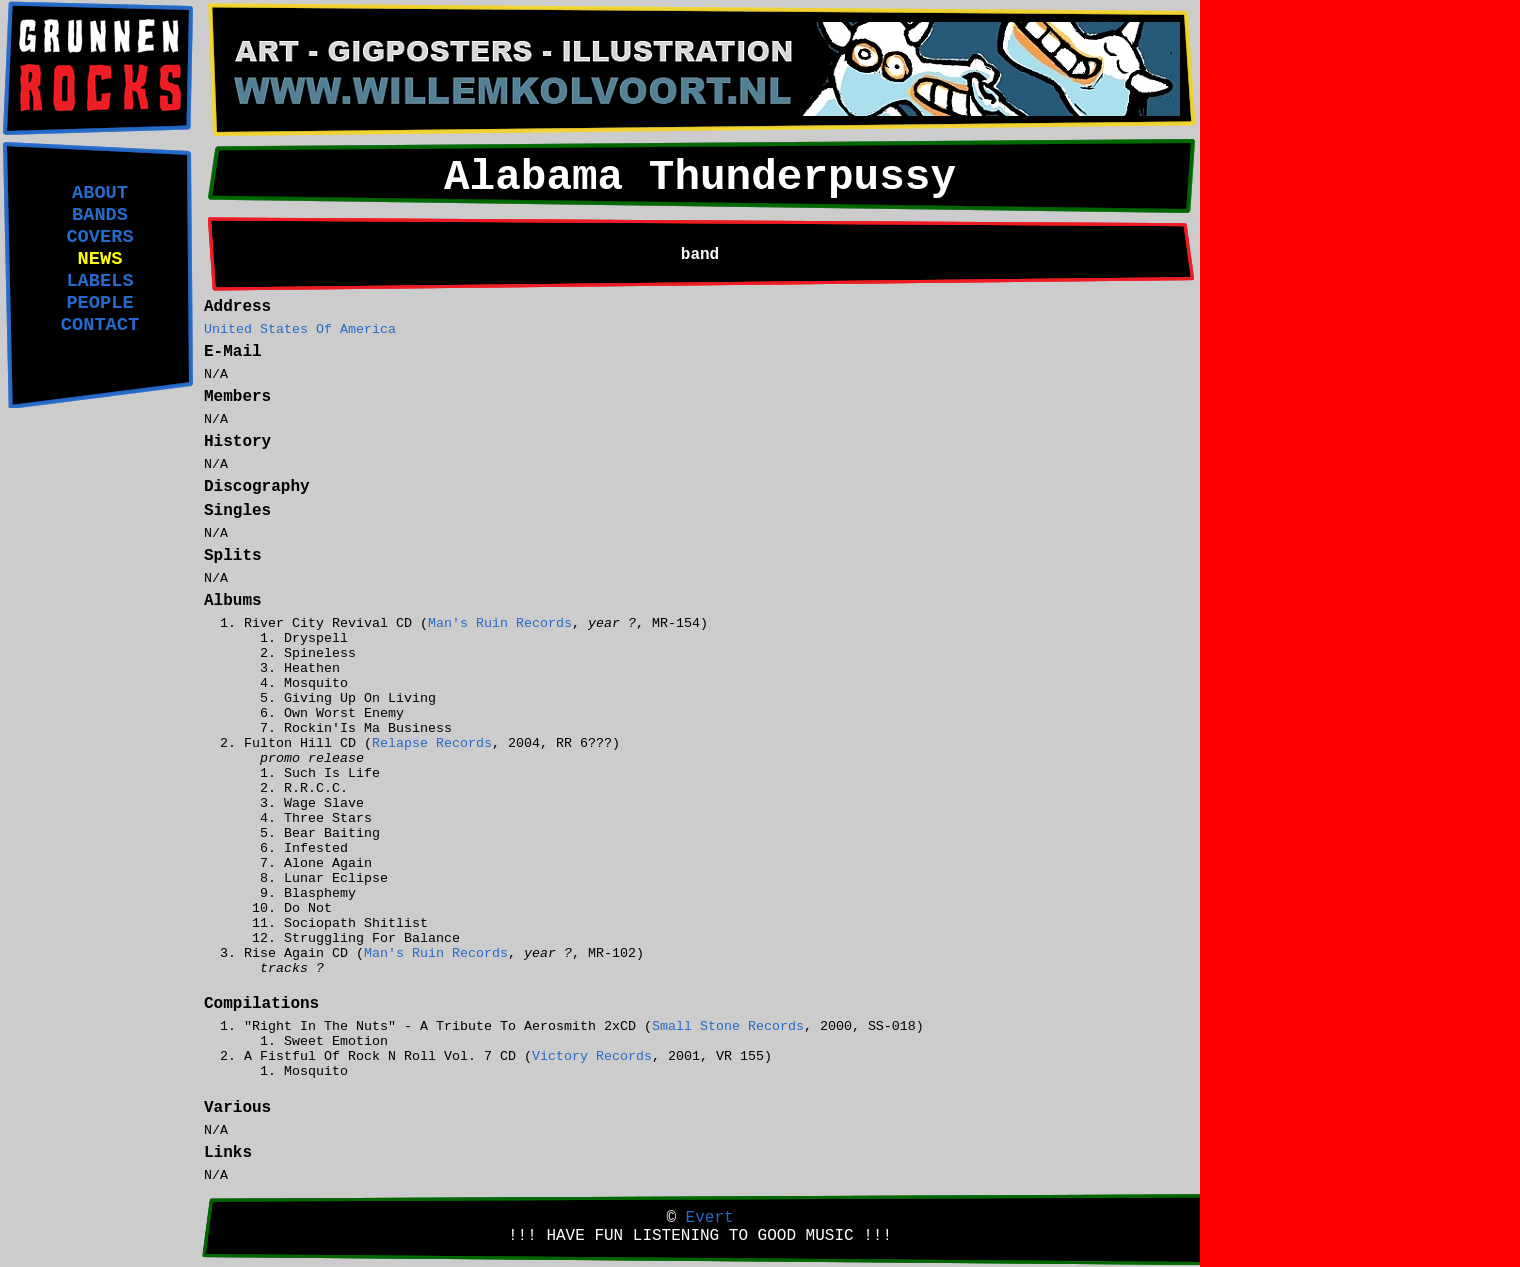 This screenshot has width=1520, height=1267. What do you see at coordinates (100, 193) in the screenshot?
I see `ABOUT` at bounding box center [100, 193].